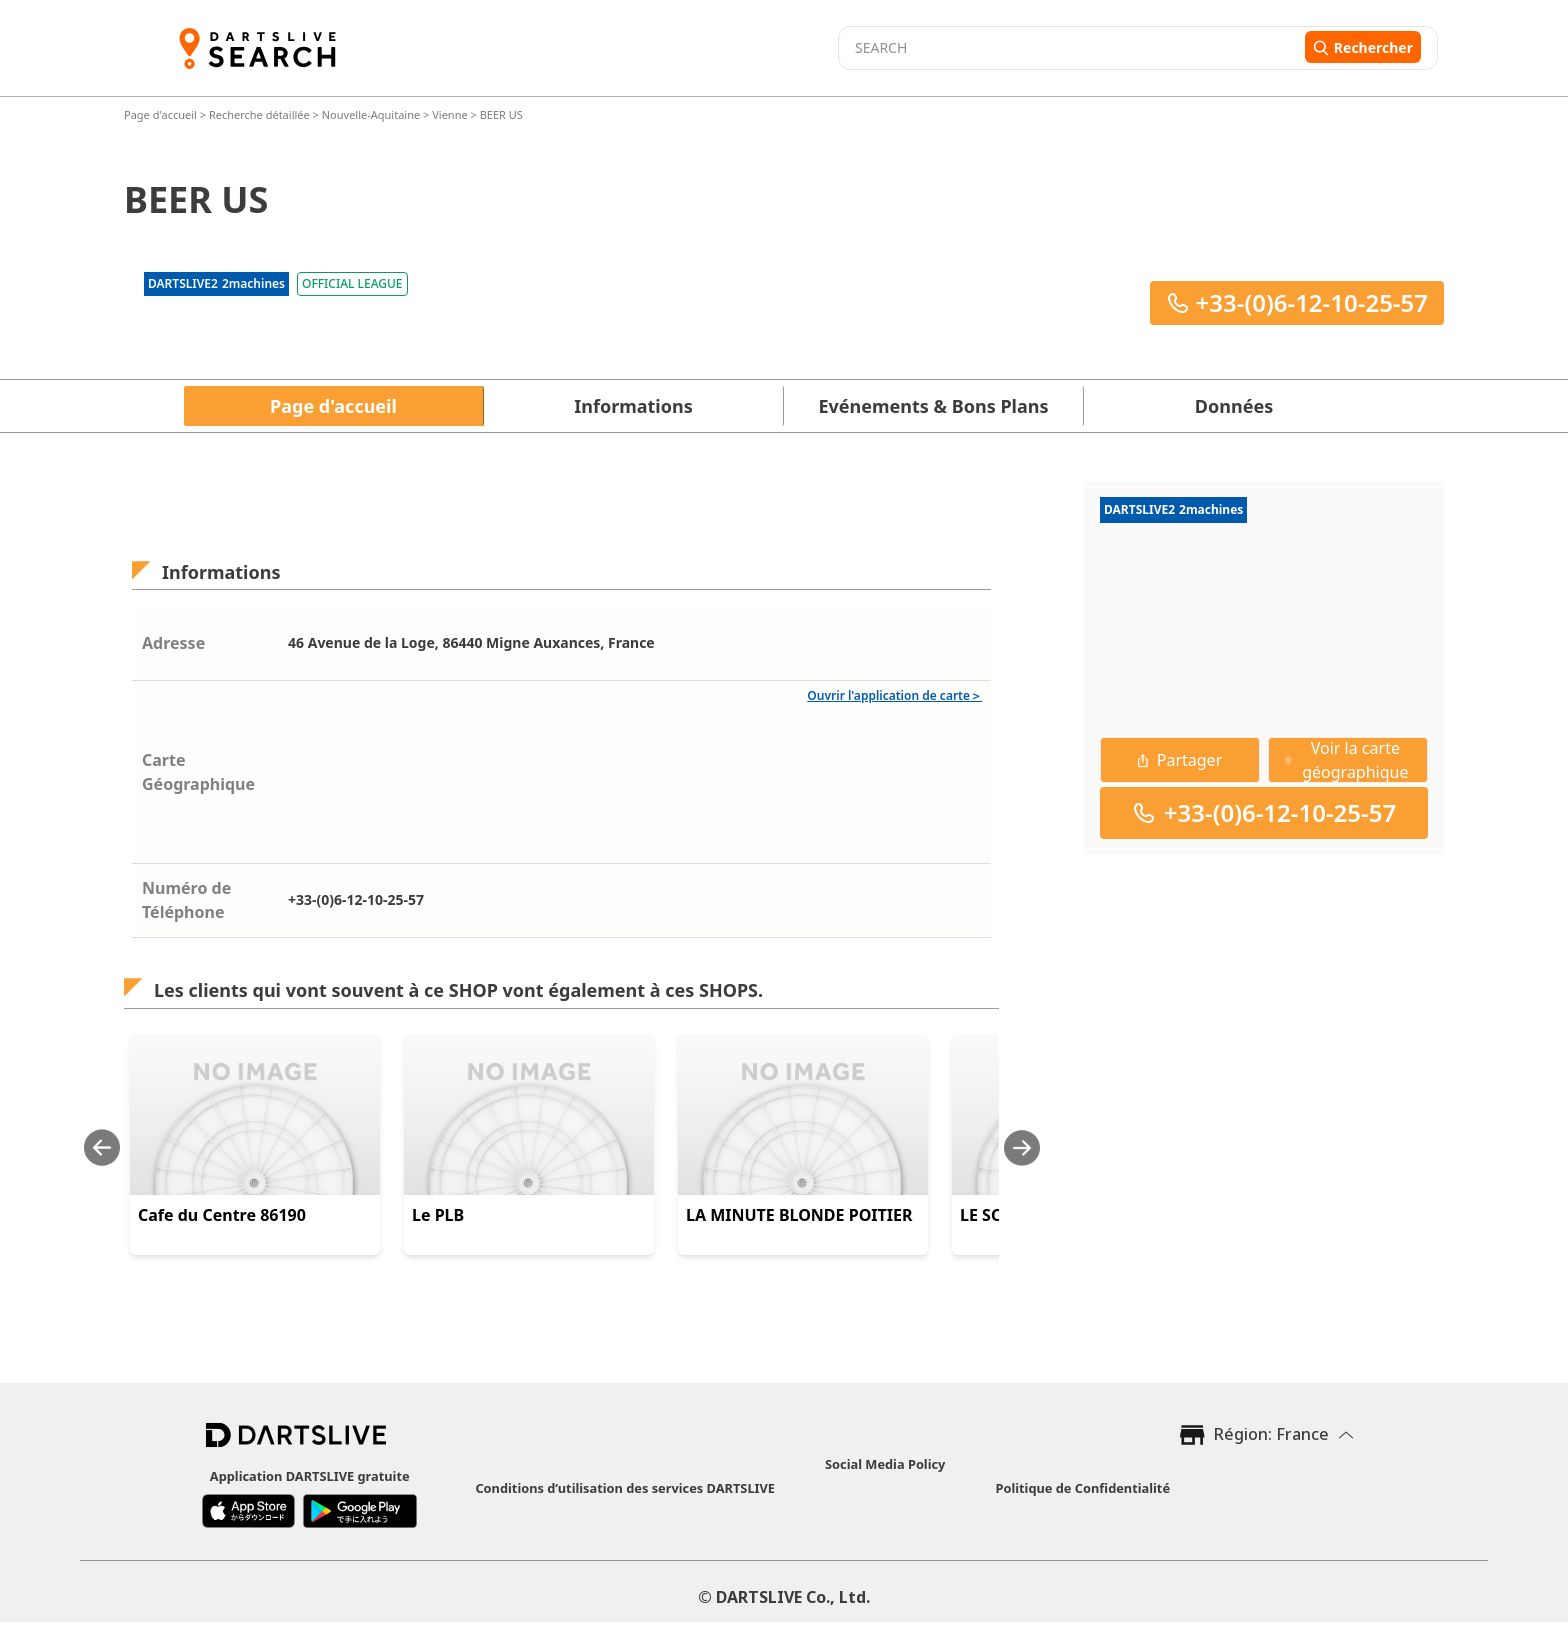 The image size is (1568, 1633). Describe the element at coordinates (799, 1215) in the screenshot. I see `LA MINUTE BLONDE POITIER` at that location.